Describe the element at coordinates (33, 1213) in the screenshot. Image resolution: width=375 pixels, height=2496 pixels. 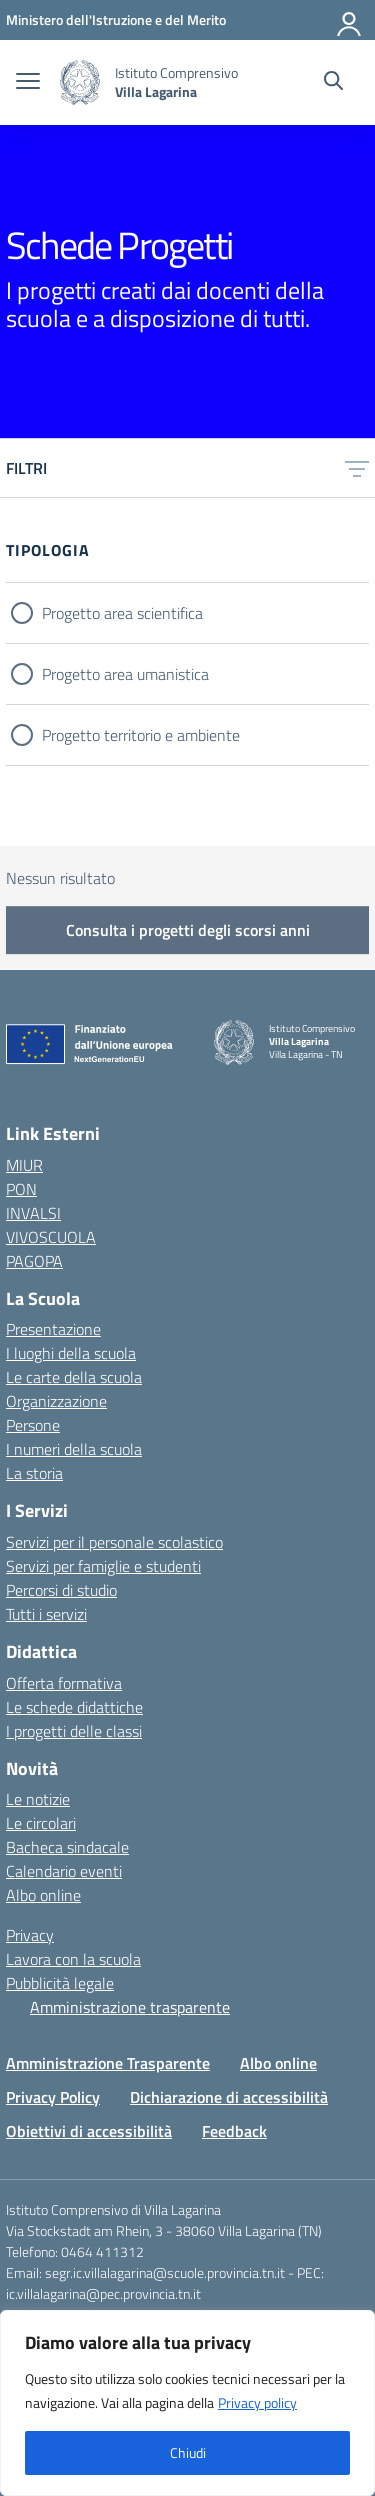
I see `INVALSI [Invalsi – link esterno – apertura nuova scheda]` at that location.